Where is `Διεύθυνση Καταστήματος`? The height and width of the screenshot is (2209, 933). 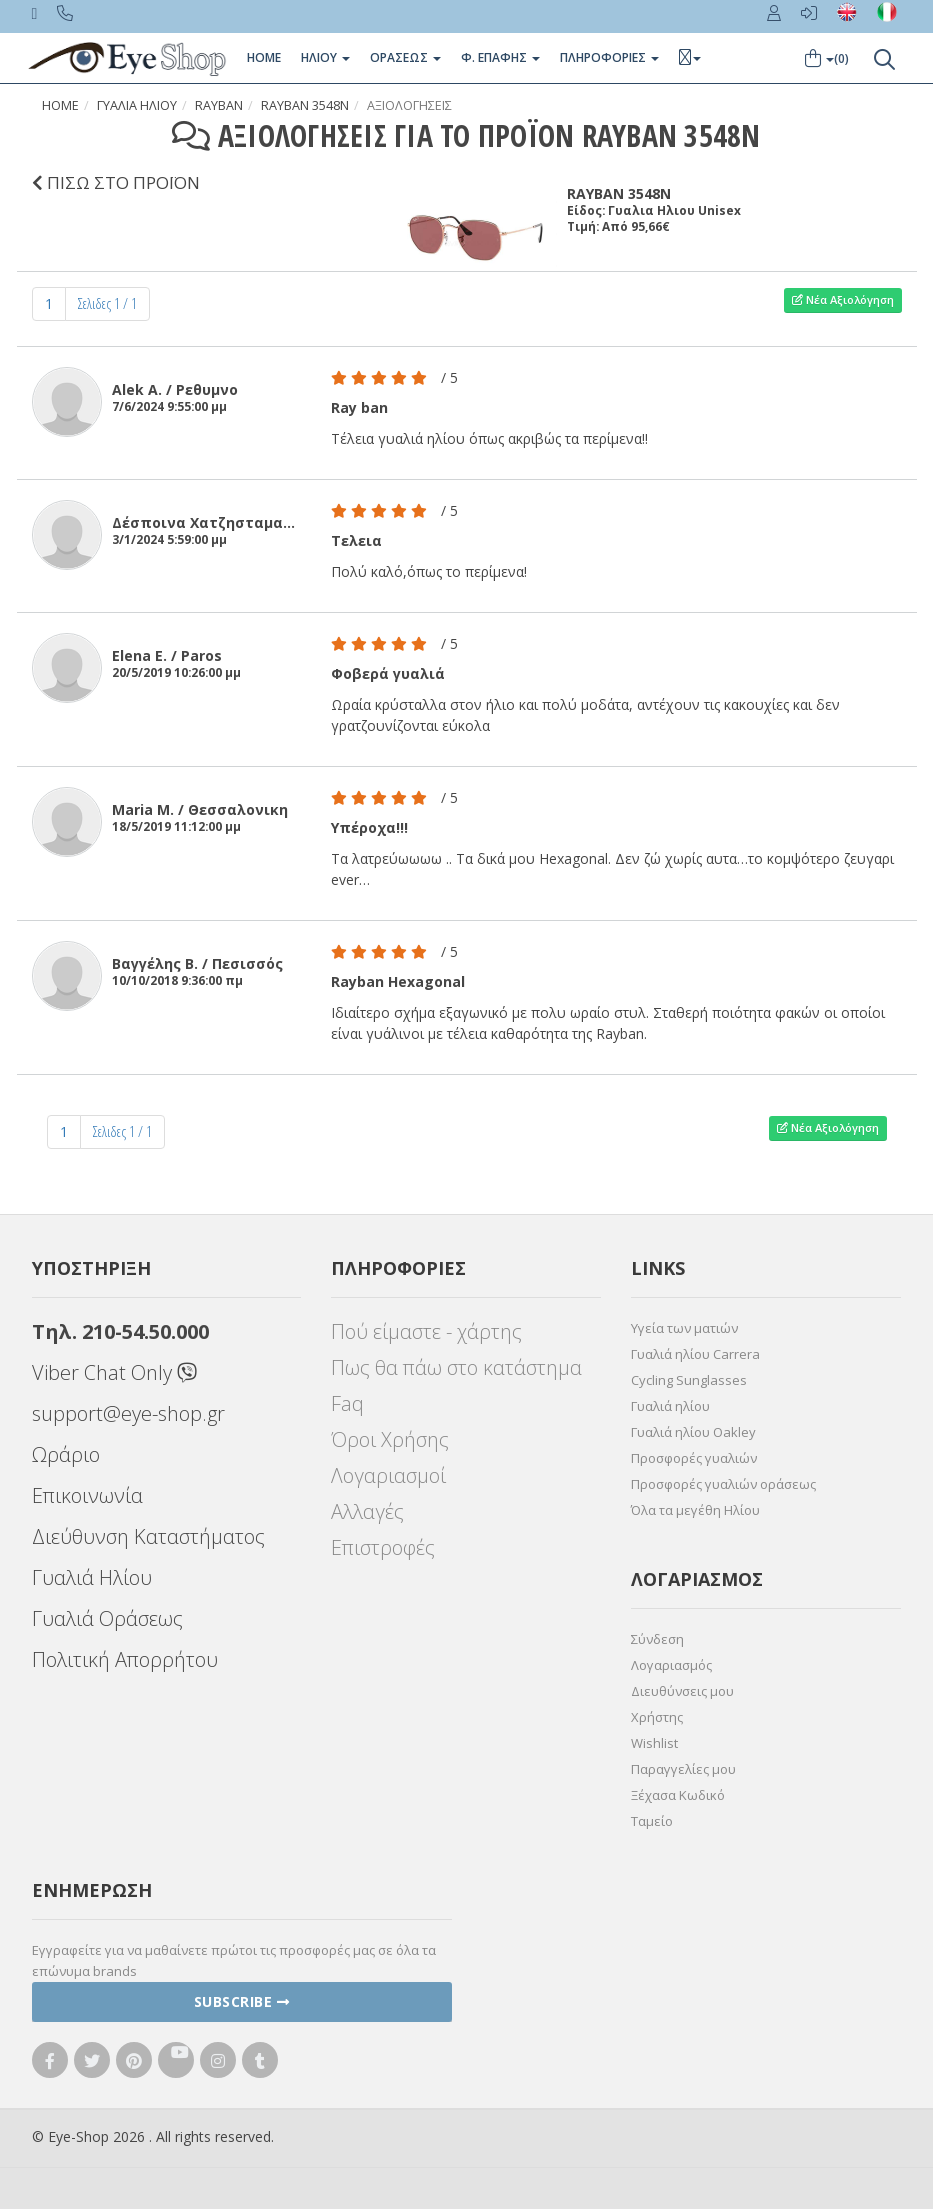
Διεύθυνση Καταστήματος is located at coordinates (148, 1536).